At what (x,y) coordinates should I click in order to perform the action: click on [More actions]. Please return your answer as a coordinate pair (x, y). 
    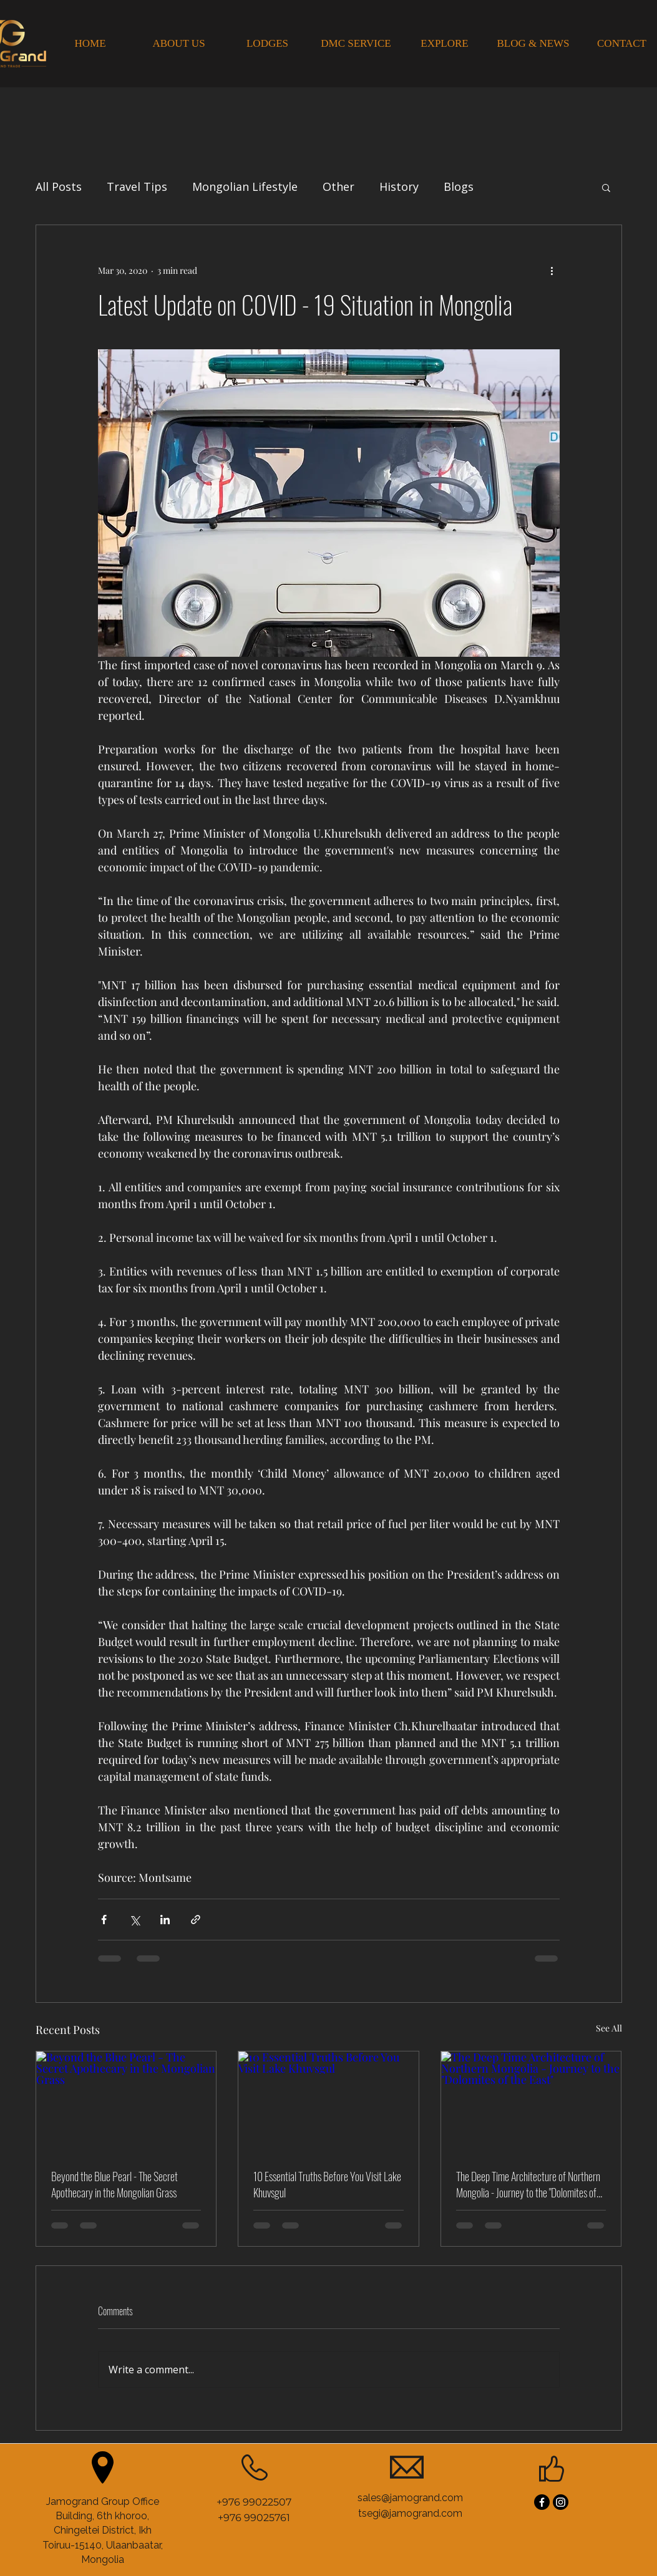
    Looking at the image, I should click on (552, 270).